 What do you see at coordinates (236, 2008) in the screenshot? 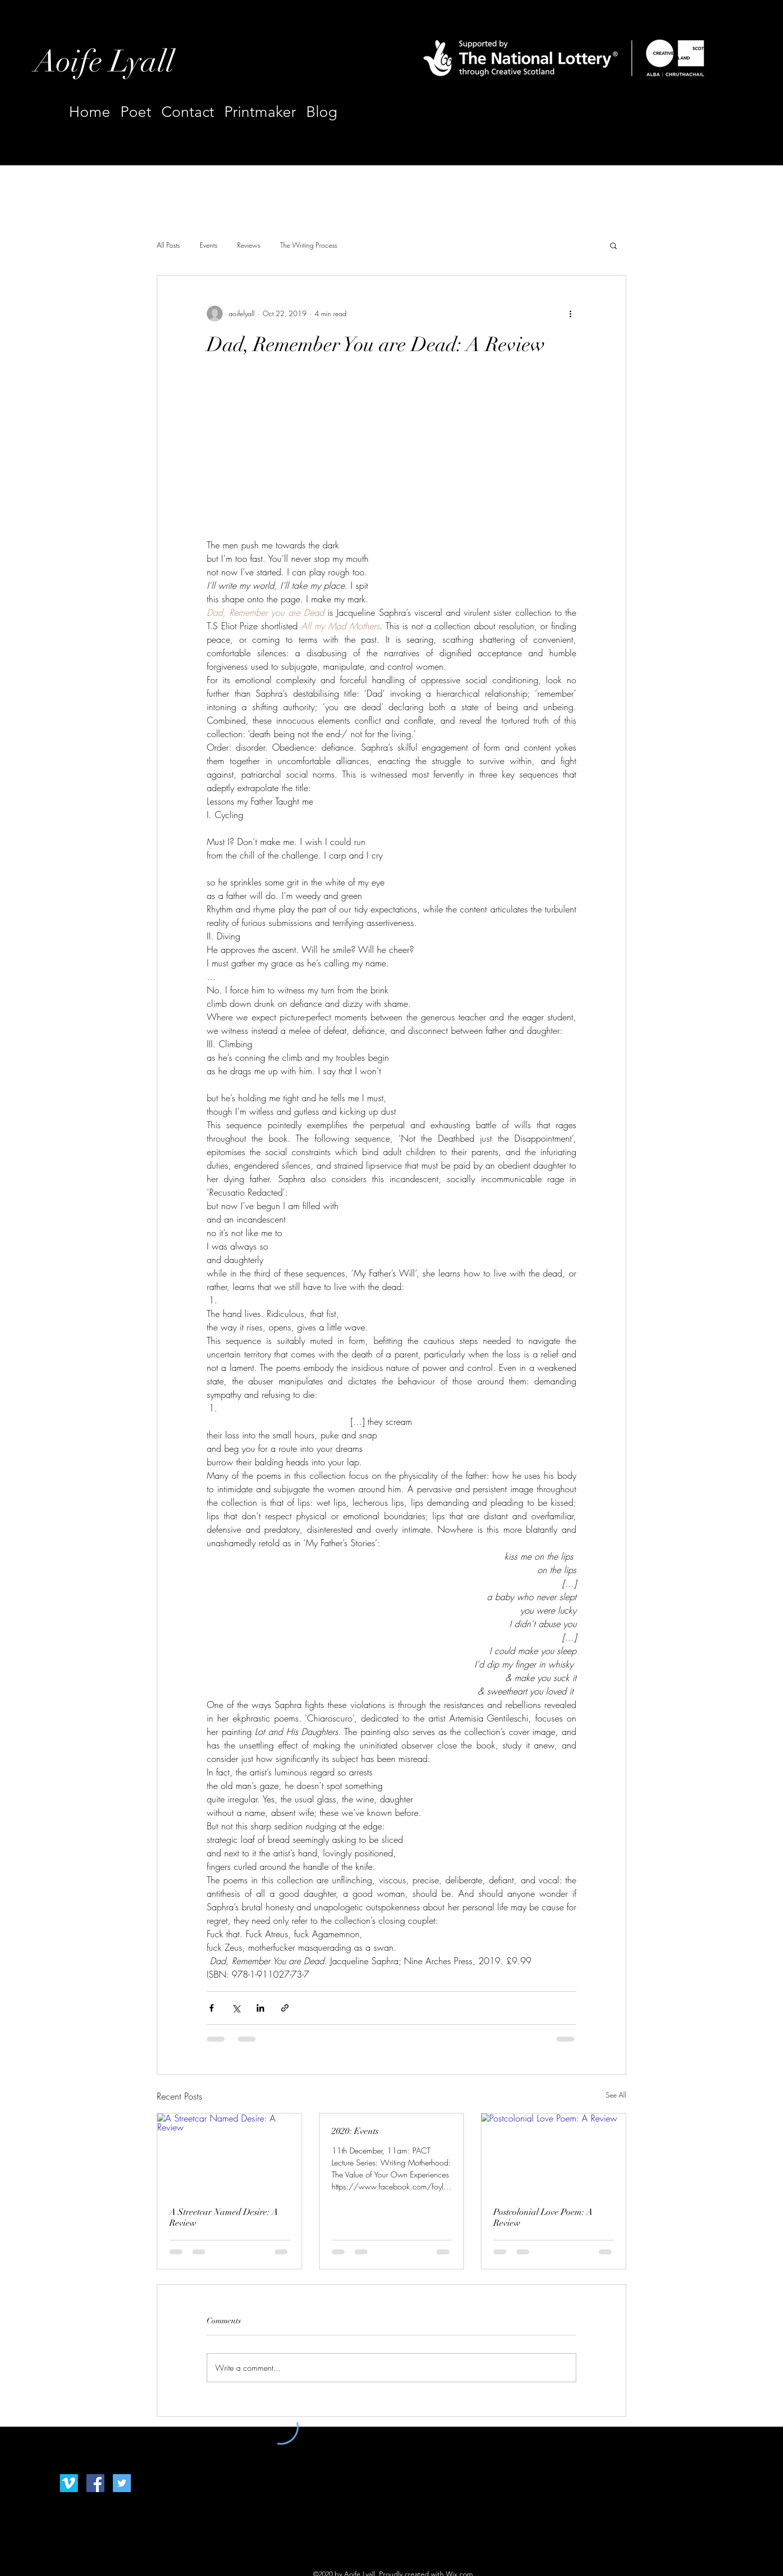
I see `[Share via X (Twitter)]` at bounding box center [236, 2008].